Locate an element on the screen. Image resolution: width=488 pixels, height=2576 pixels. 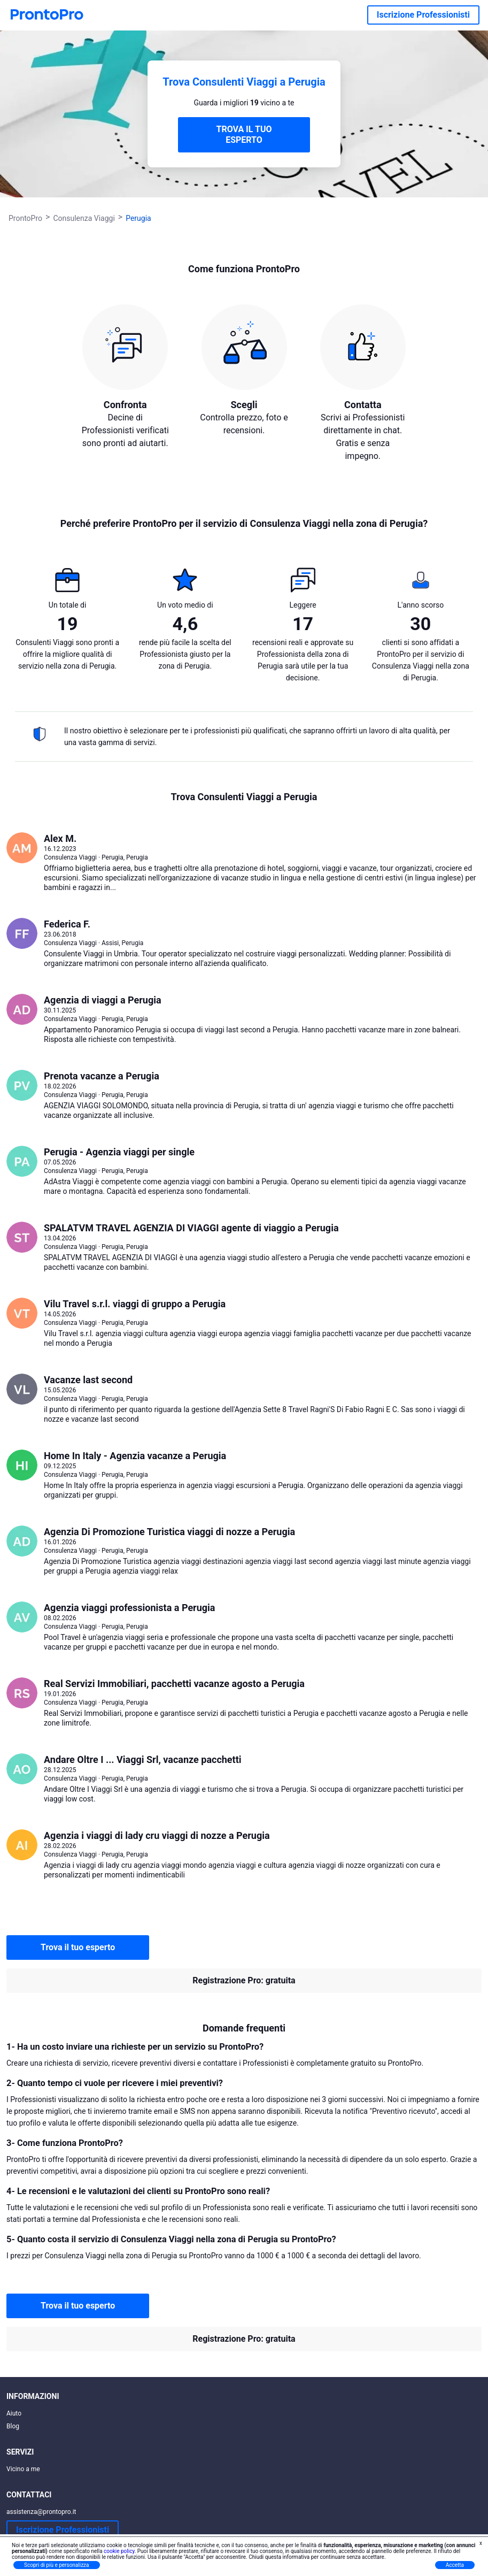
assistenza@prontopro.it is located at coordinates (41, 2512).